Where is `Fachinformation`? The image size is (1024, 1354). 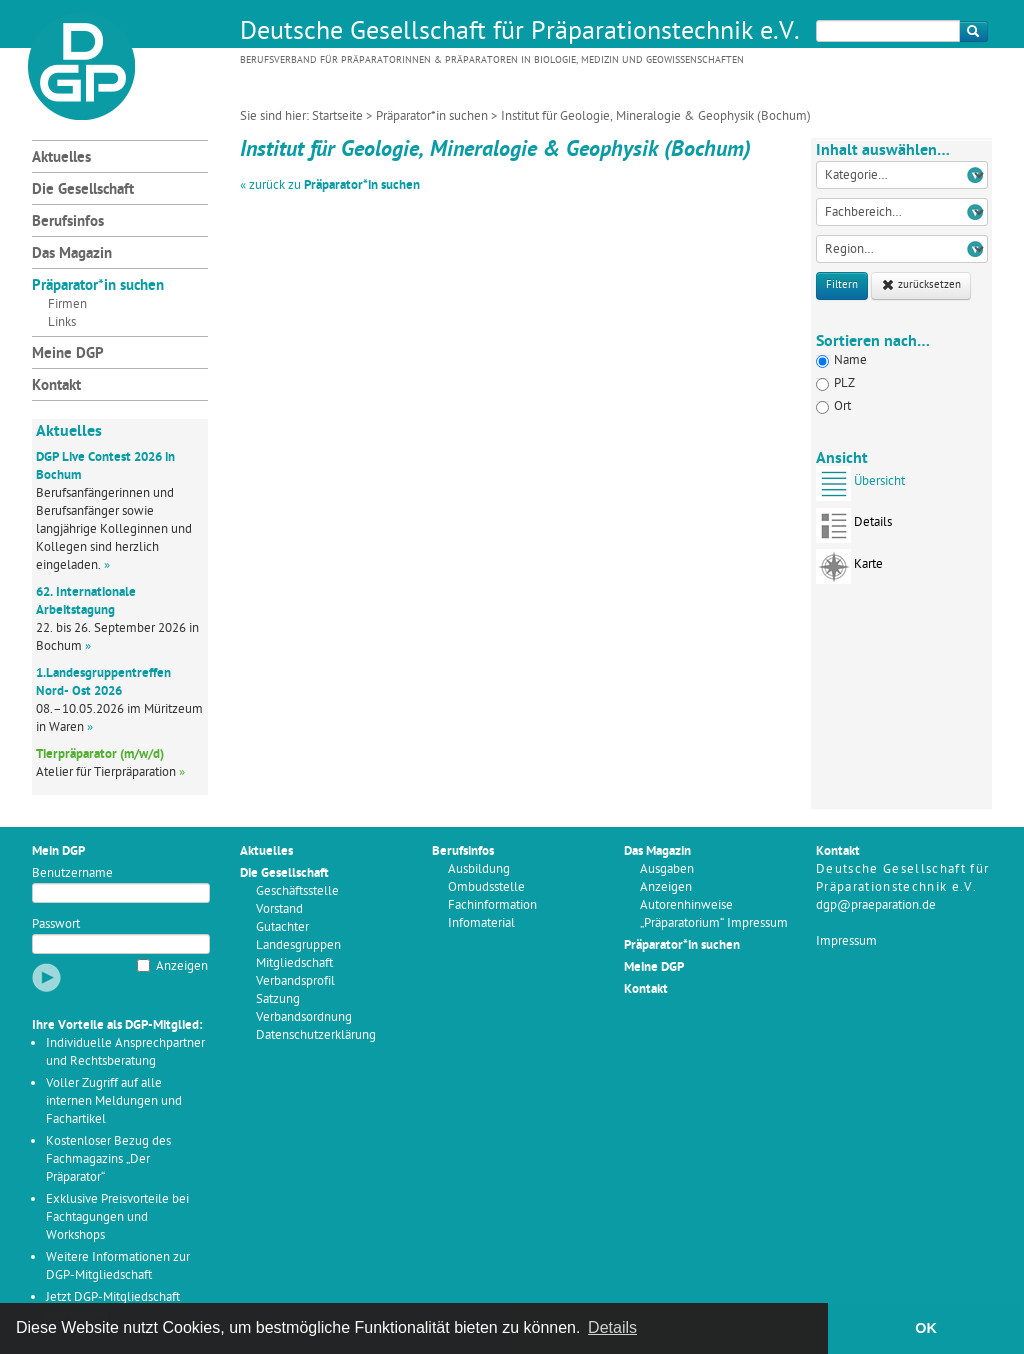 Fachinformation is located at coordinates (492, 905).